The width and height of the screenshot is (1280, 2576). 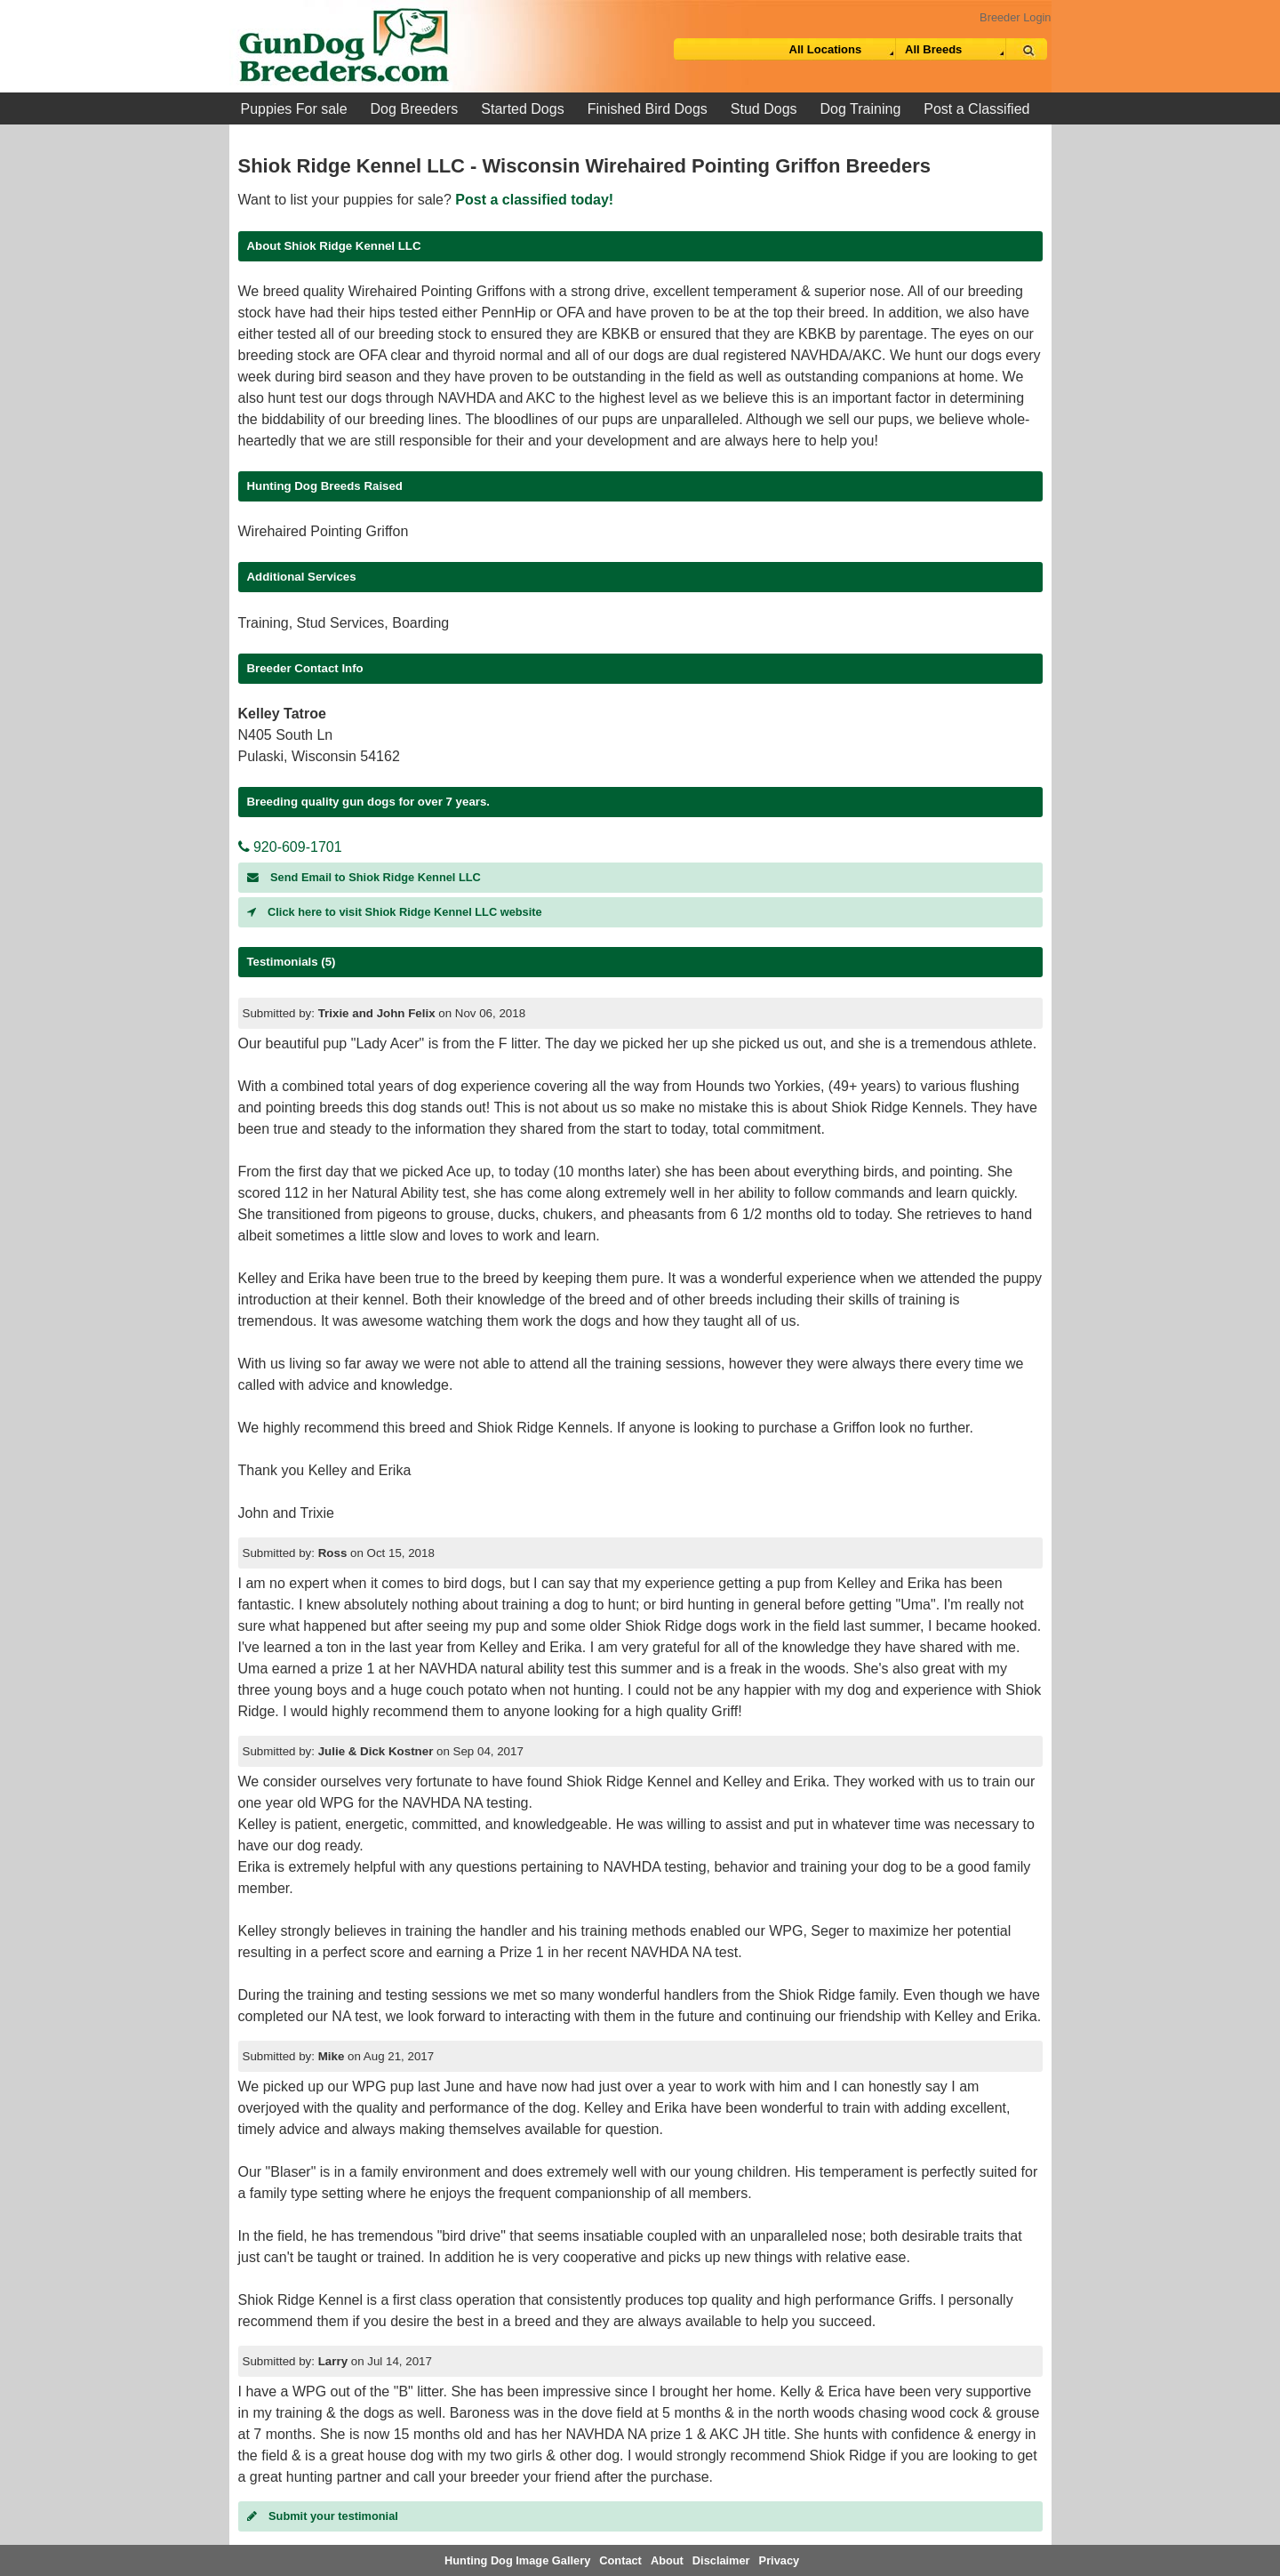 What do you see at coordinates (764, 108) in the screenshot?
I see `Stud Dogs` at bounding box center [764, 108].